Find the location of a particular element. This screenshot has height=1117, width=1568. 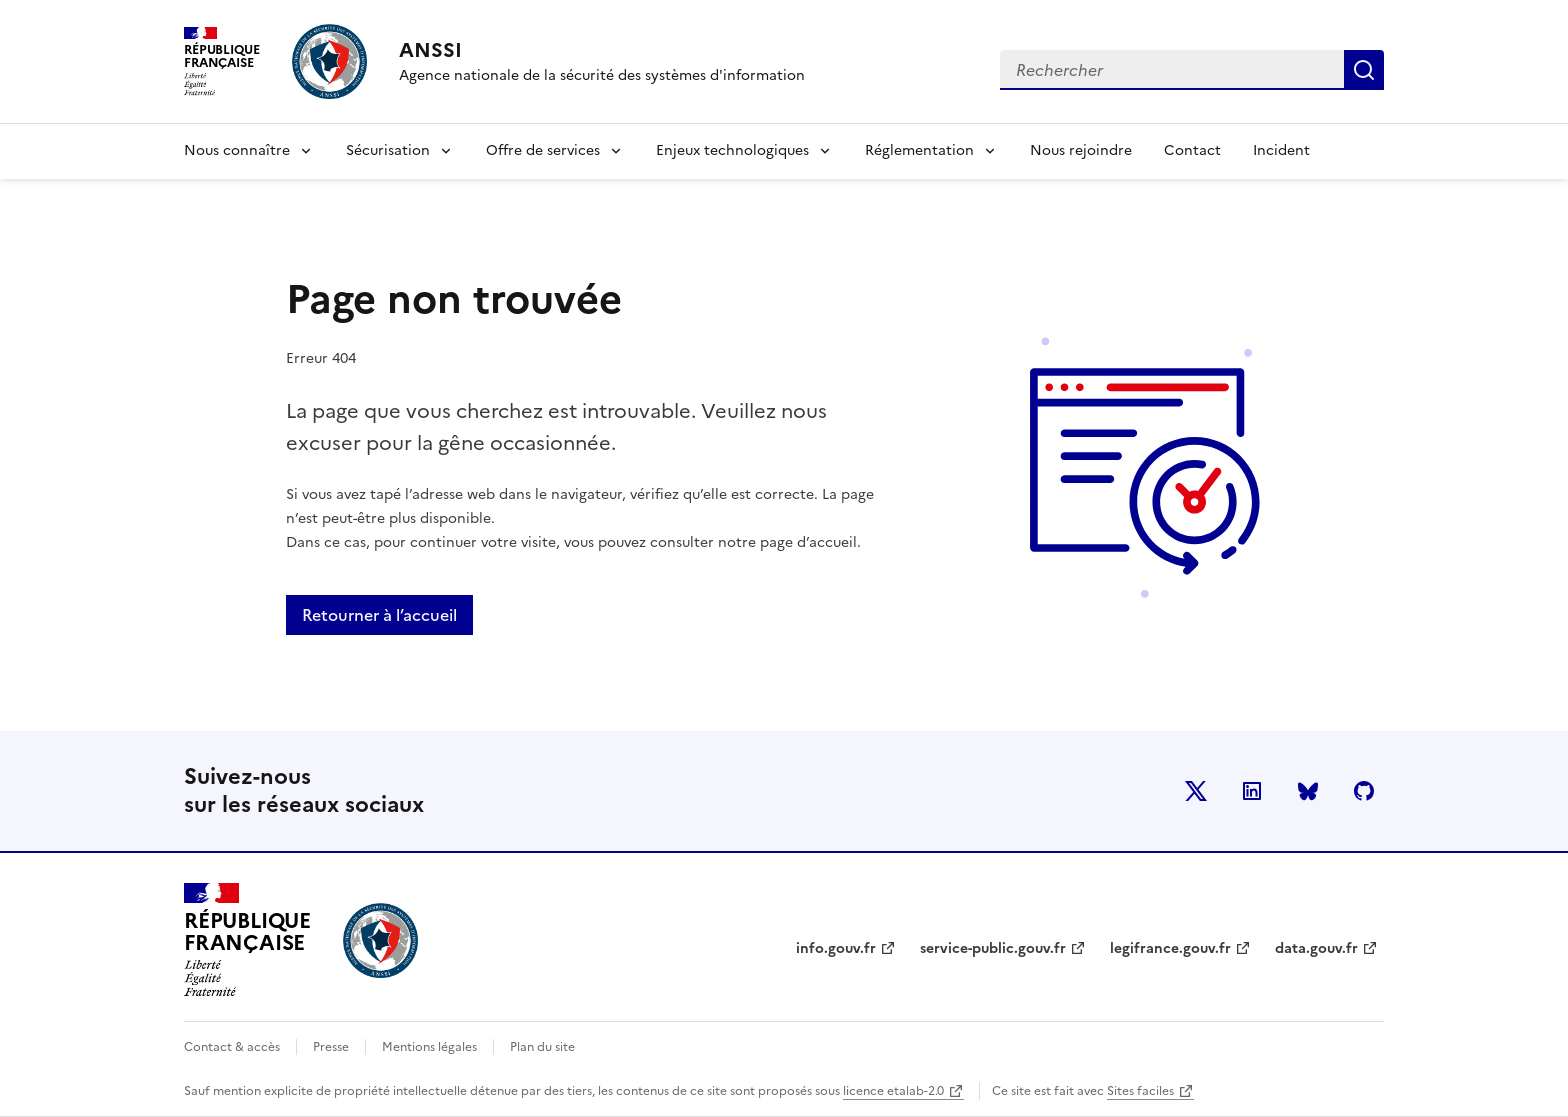

info.gouv.fr is located at coordinates (836, 948).